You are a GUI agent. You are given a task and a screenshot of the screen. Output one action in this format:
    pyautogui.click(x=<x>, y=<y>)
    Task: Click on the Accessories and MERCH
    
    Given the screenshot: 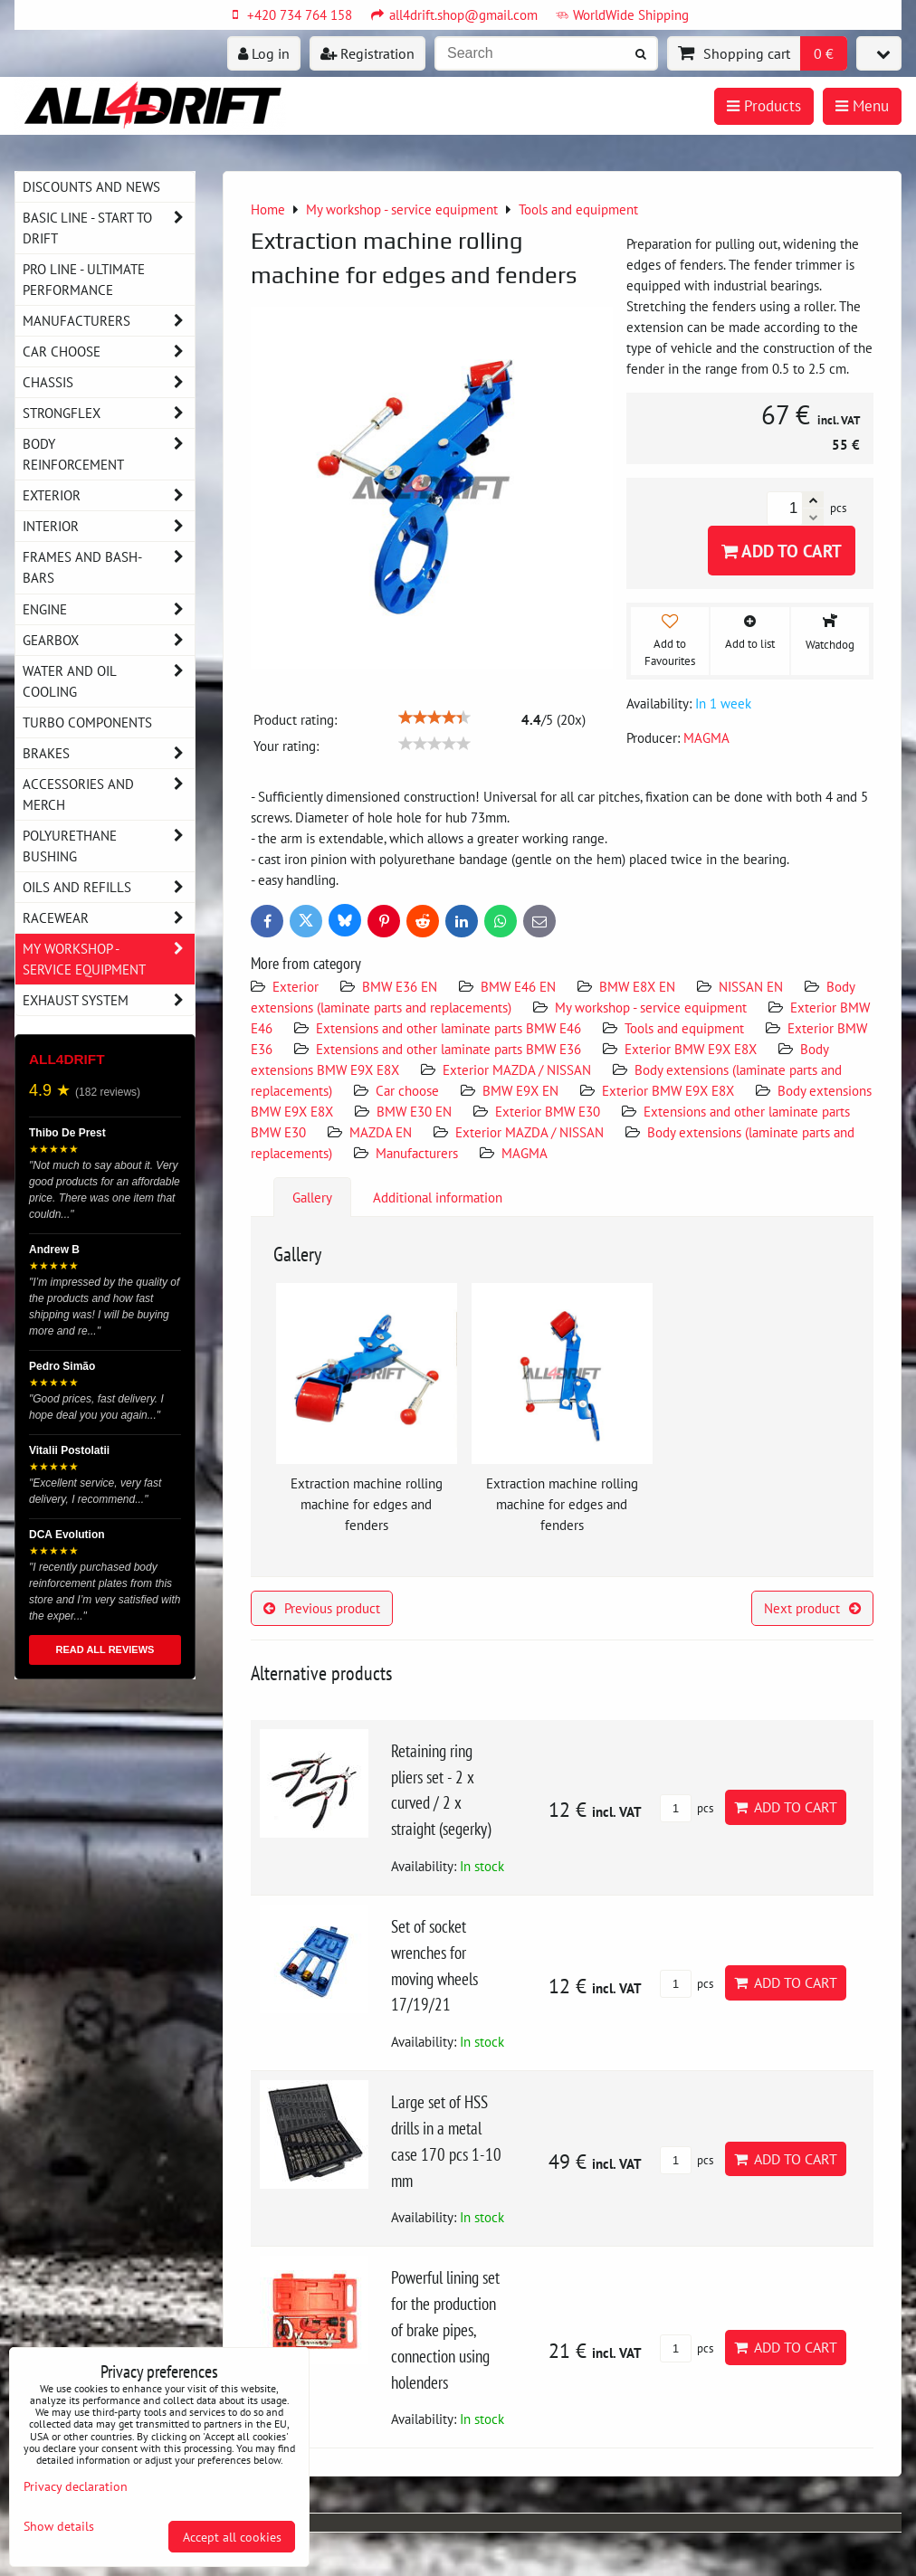 What is the action you would take?
    pyautogui.click(x=109, y=794)
    